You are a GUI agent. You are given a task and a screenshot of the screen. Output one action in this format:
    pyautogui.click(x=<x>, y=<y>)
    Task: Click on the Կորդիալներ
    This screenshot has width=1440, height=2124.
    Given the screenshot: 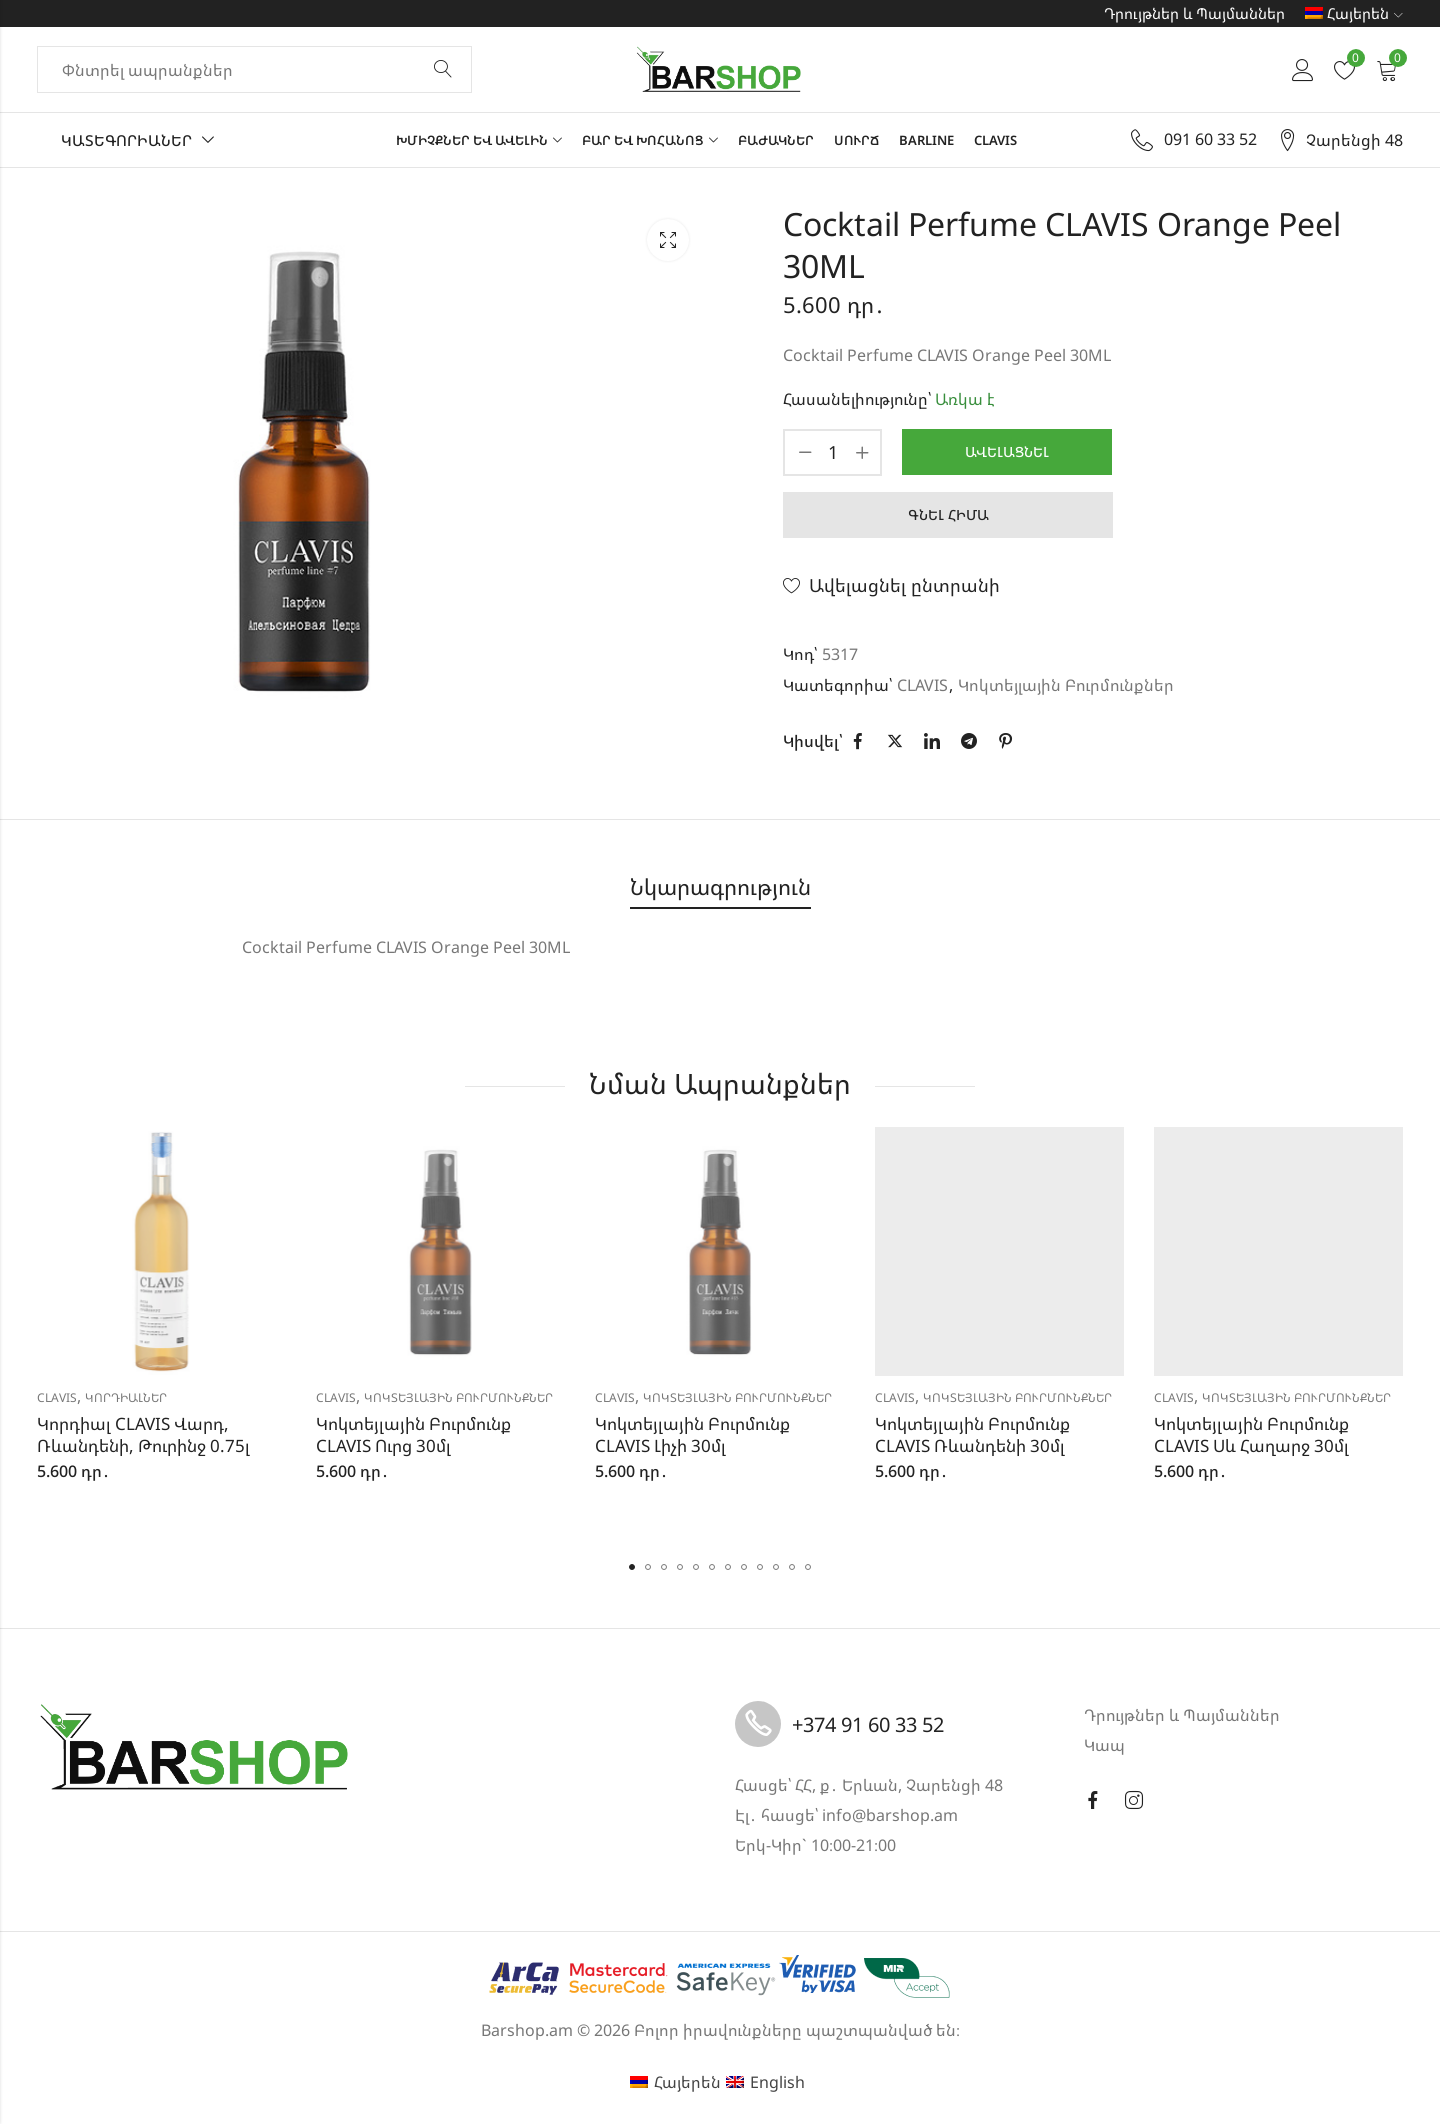 What is the action you would take?
    pyautogui.click(x=126, y=1397)
    